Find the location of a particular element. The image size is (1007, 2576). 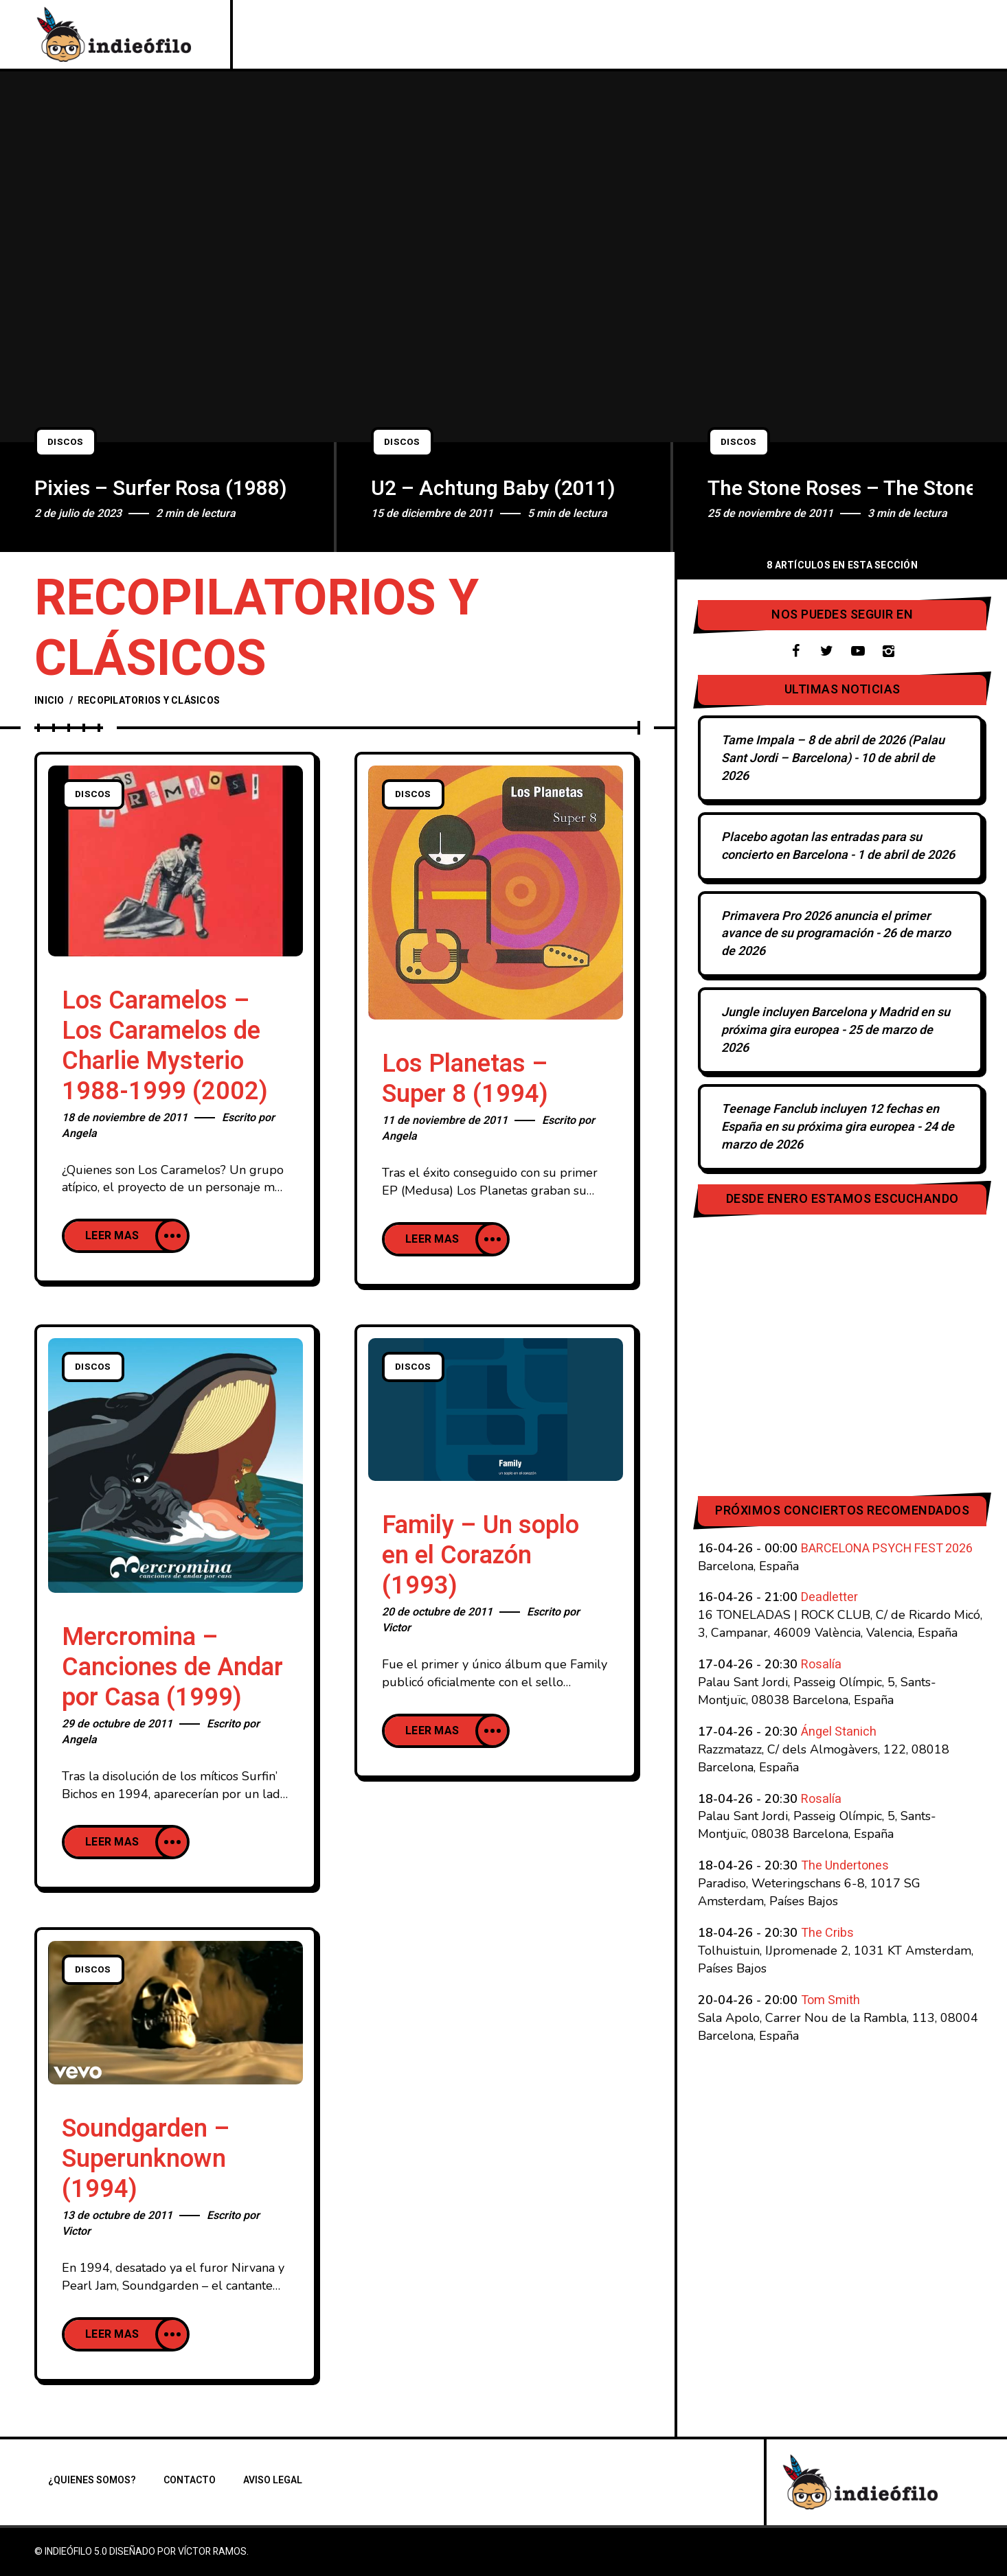

U2 – Achtung Baby (2011) is located at coordinates (493, 489).